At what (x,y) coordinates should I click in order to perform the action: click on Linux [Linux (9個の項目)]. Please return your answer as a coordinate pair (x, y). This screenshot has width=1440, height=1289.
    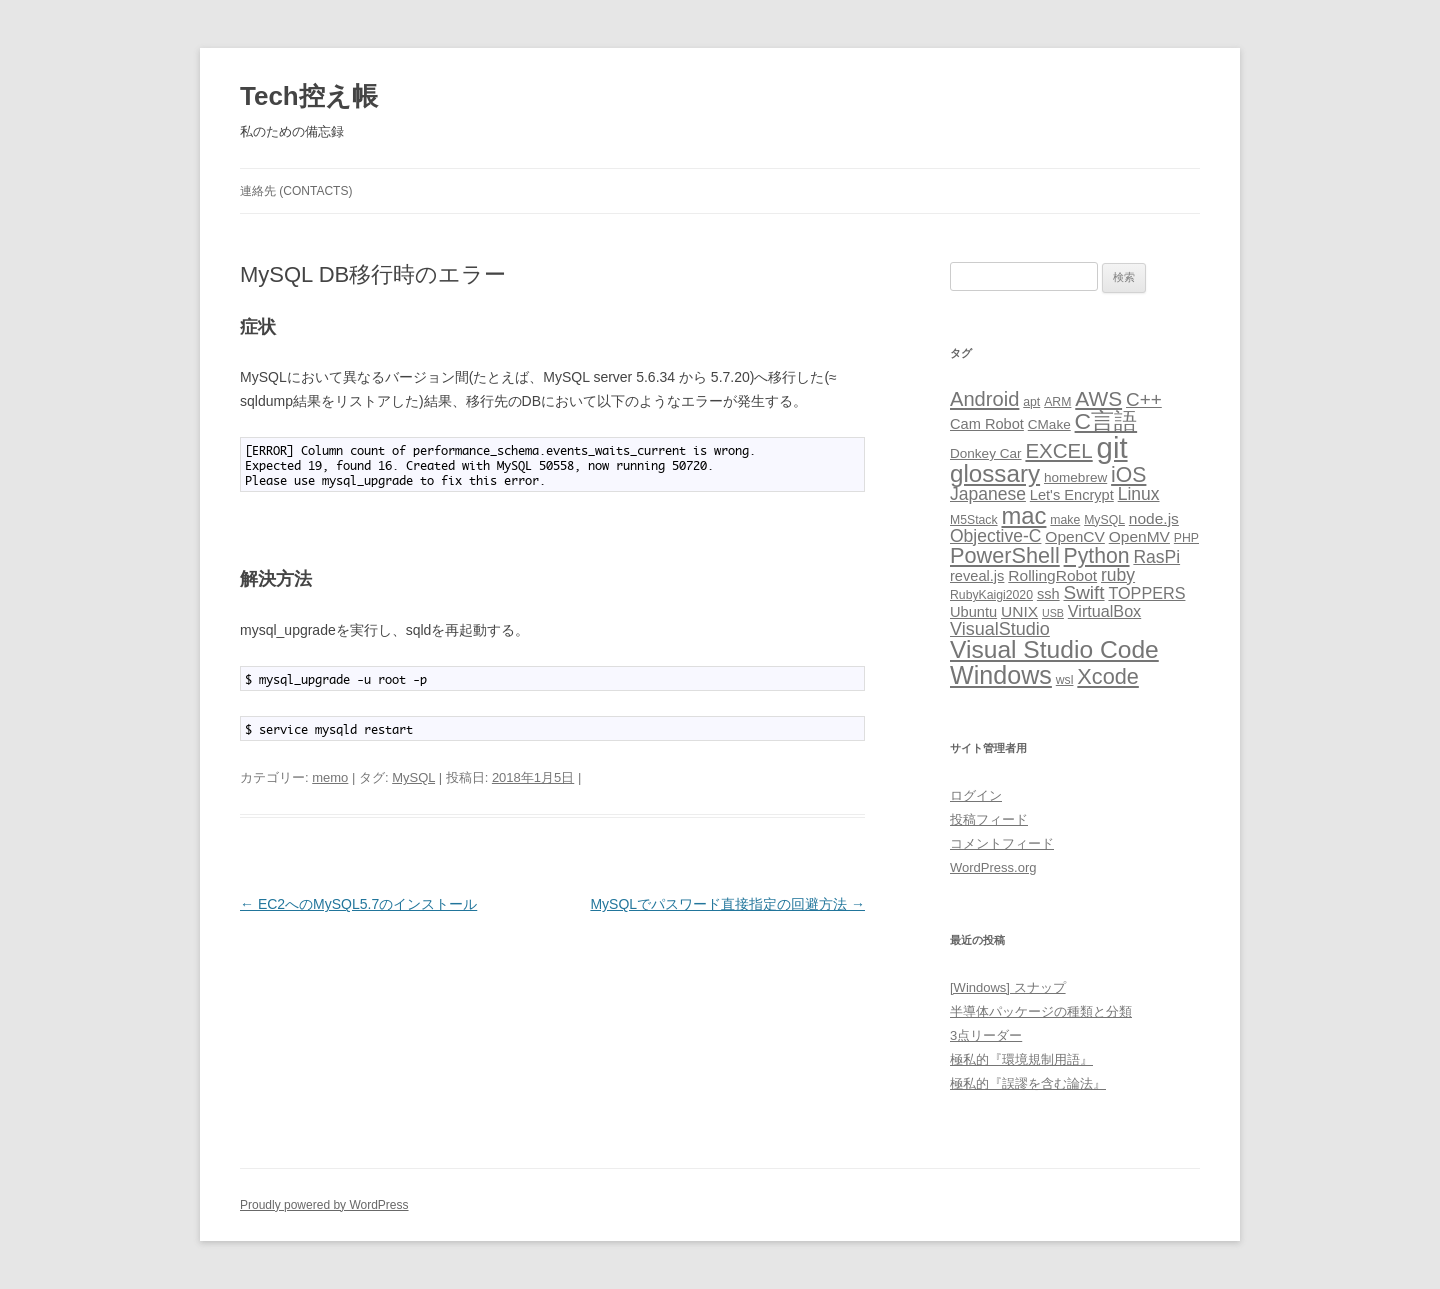
    Looking at the image, I should click on (1139, 494).